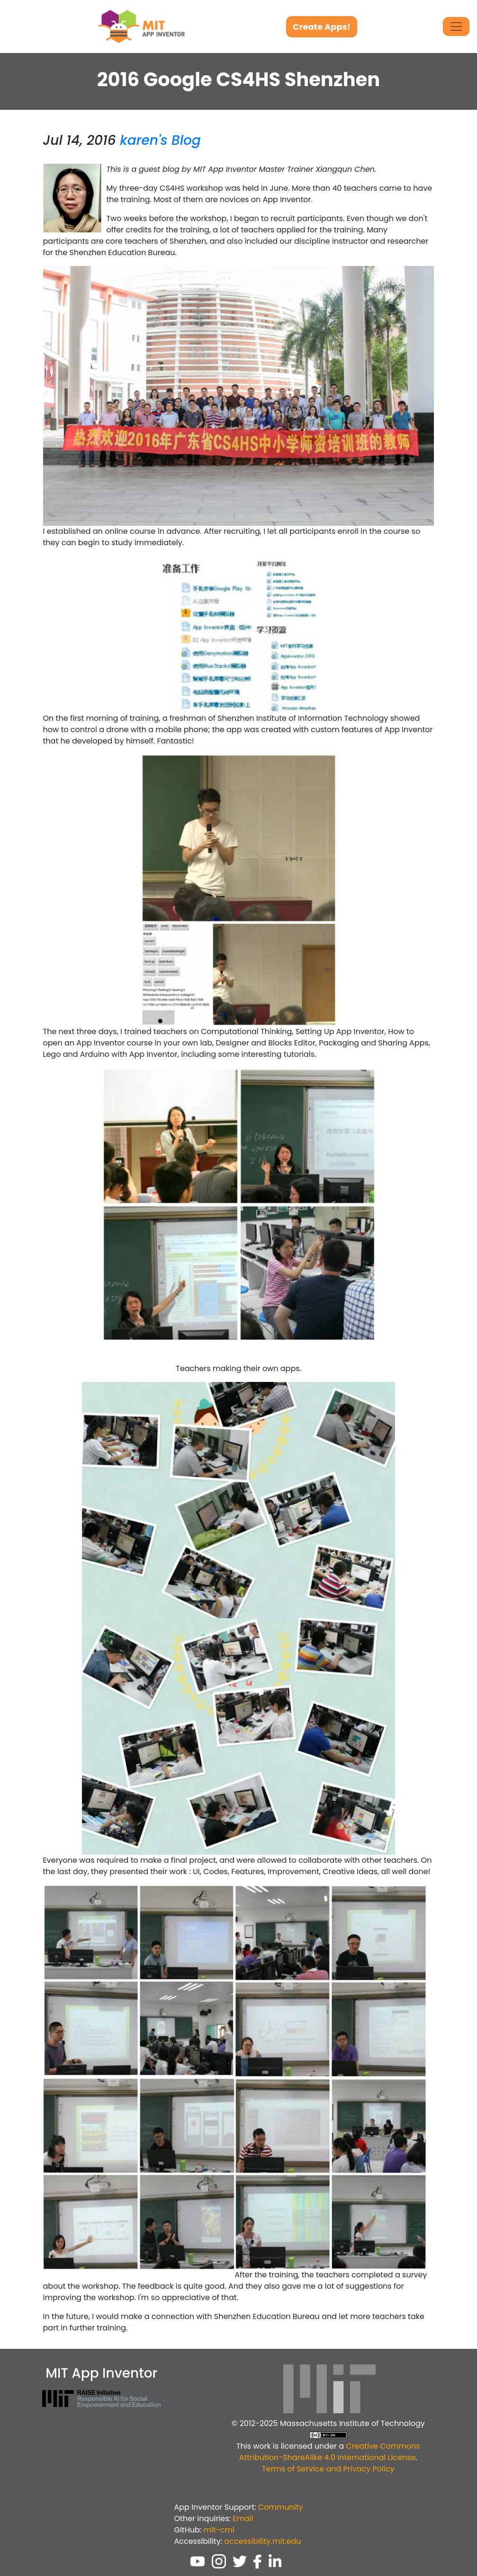 The image size is (477, 2576). I want to click on Creative Commons Attribution-ShareAlike 4.0 International License, so click(329, 2452).